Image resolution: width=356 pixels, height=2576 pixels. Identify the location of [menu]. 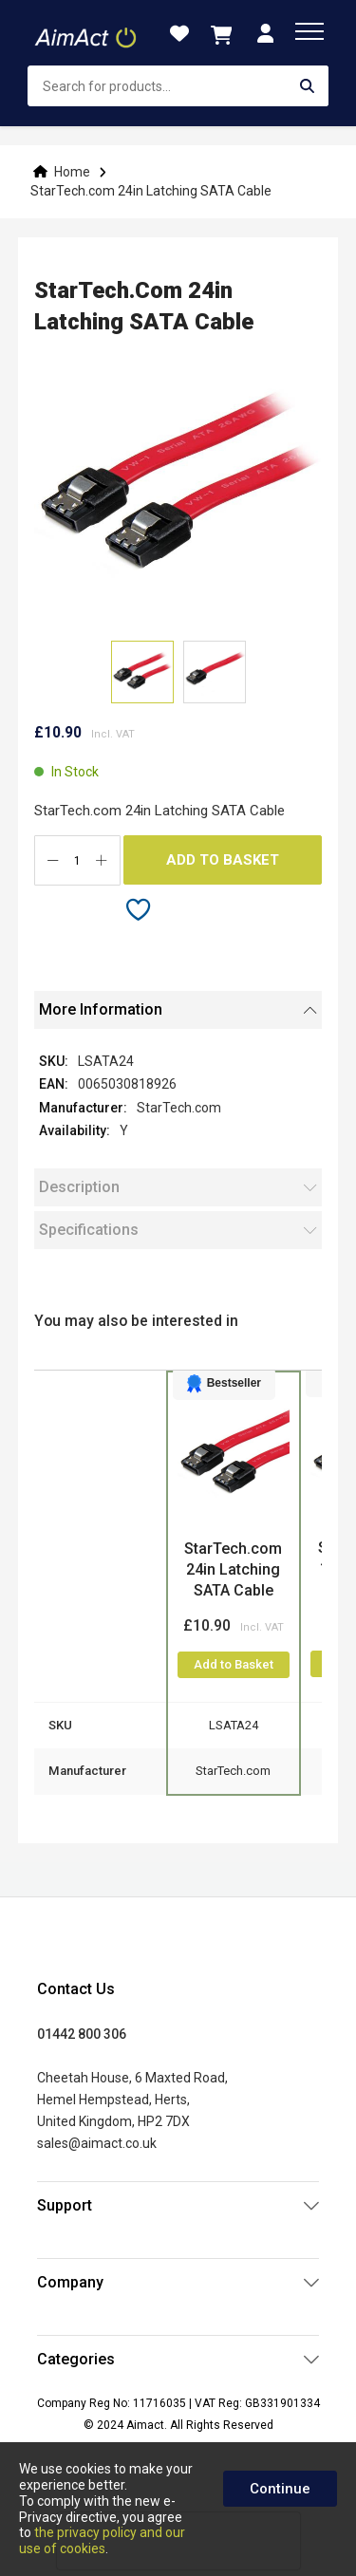
(309, 31).